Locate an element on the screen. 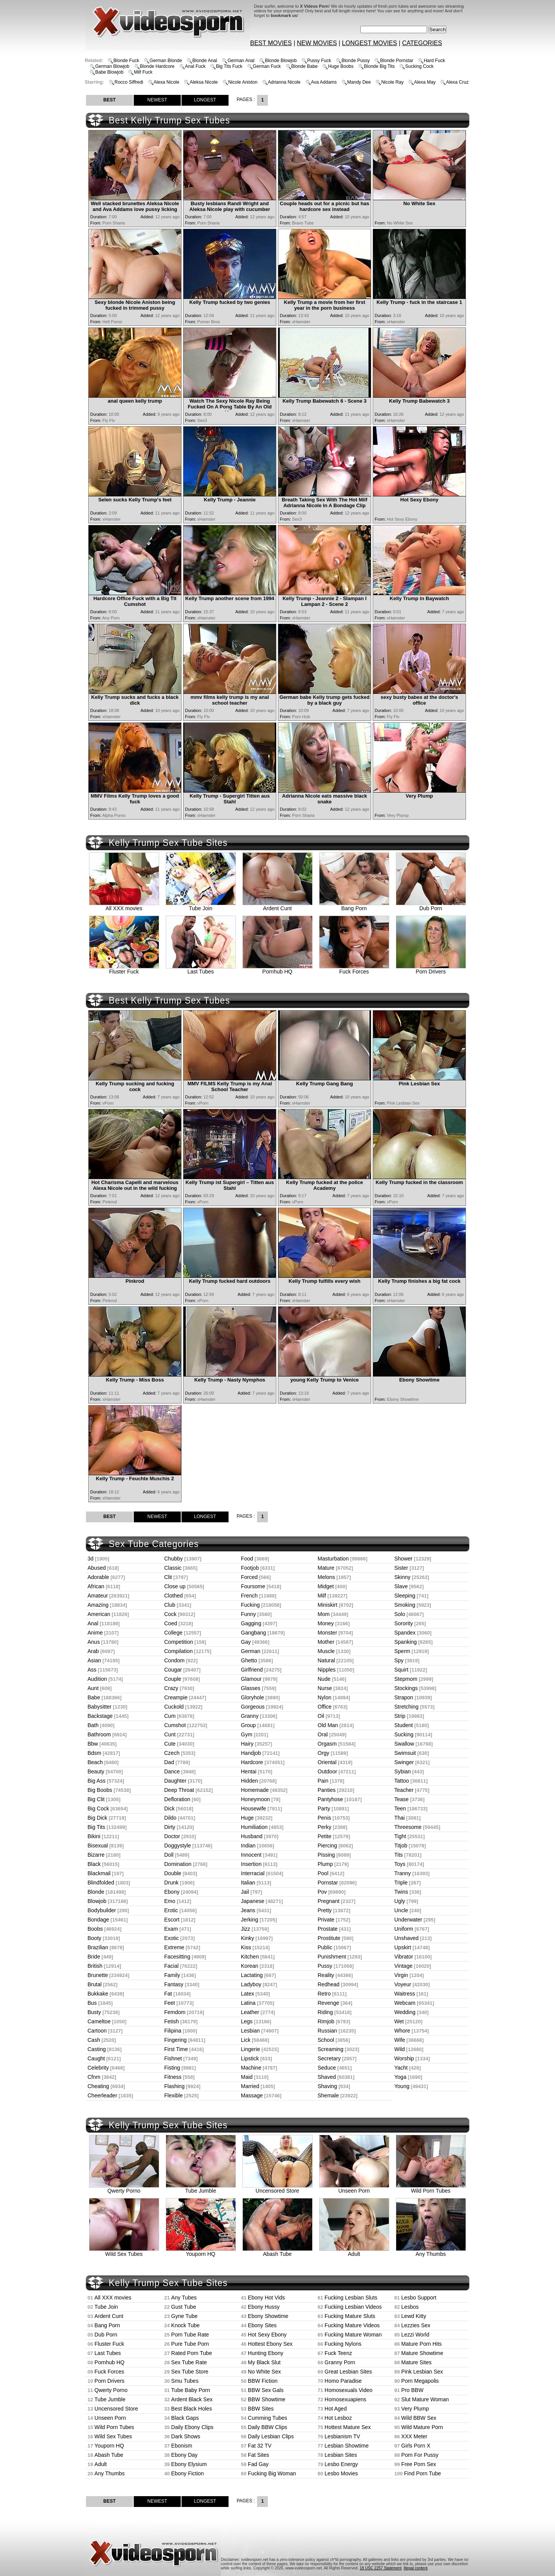 The width and height of the screenshot is (555, 2576). BBW Showtime is located at coordinates (266, 2399).